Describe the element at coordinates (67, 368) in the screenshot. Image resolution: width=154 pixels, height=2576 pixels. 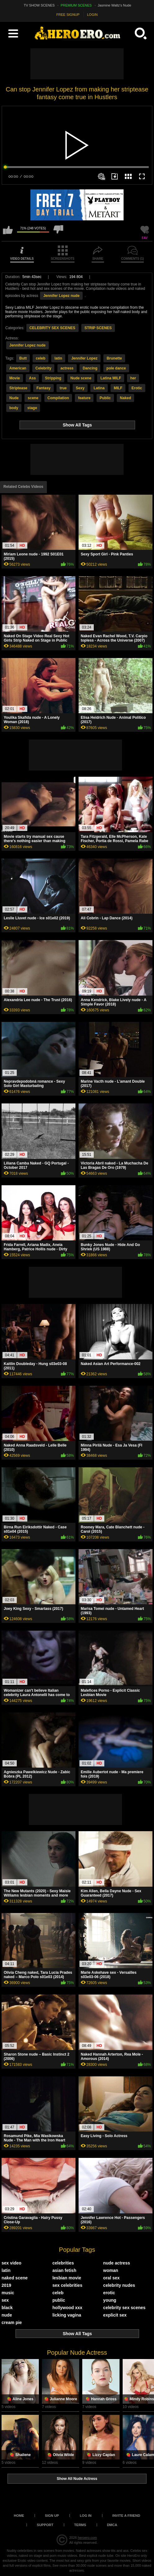
I see `actress` at that location.